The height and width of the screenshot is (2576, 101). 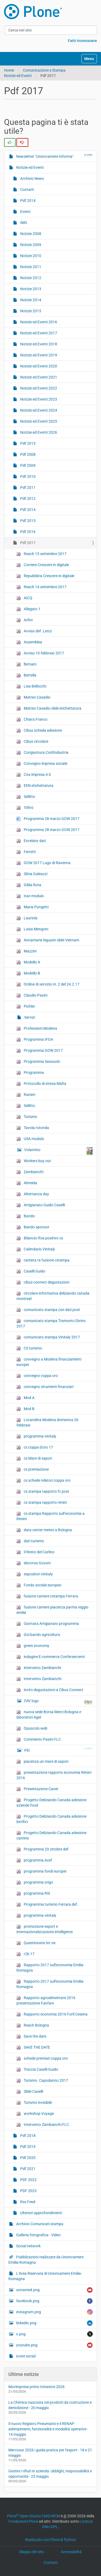 I want to click on Questionario int.ne, so click(x=35, y=1943).